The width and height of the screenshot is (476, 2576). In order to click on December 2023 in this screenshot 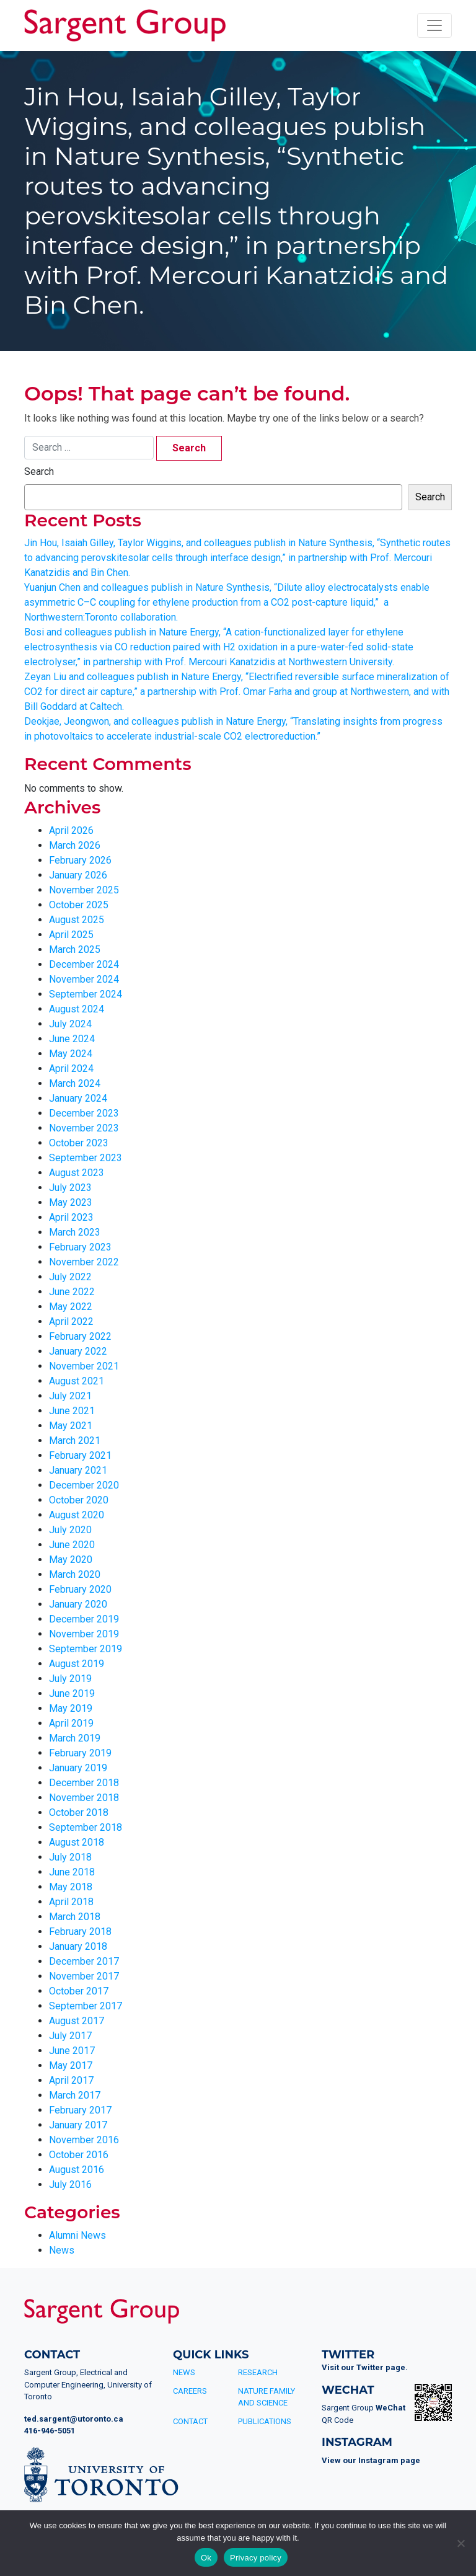, I will do `click(84, 1113)`.